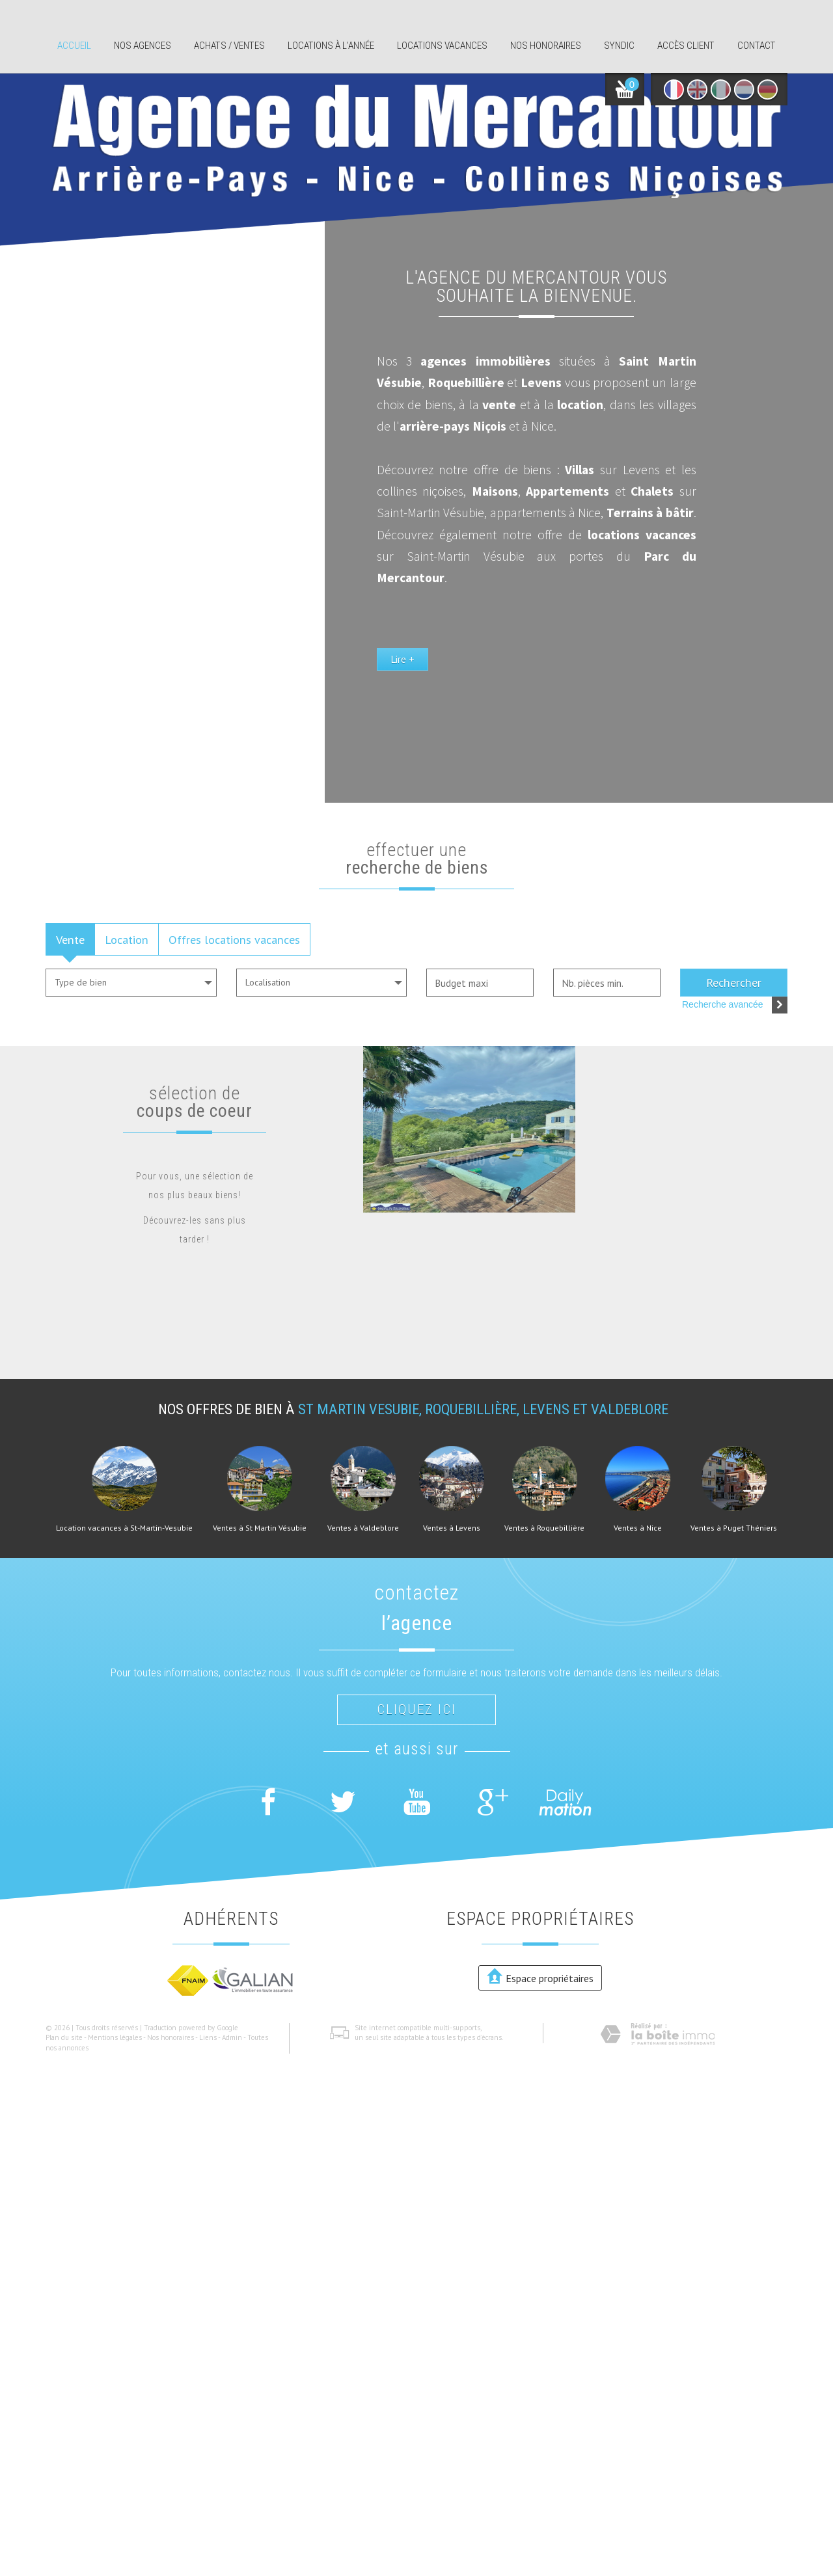  Describe the element at coordinates (416, 1709) in the screenshot. I see `Cliquez ici` at that location.